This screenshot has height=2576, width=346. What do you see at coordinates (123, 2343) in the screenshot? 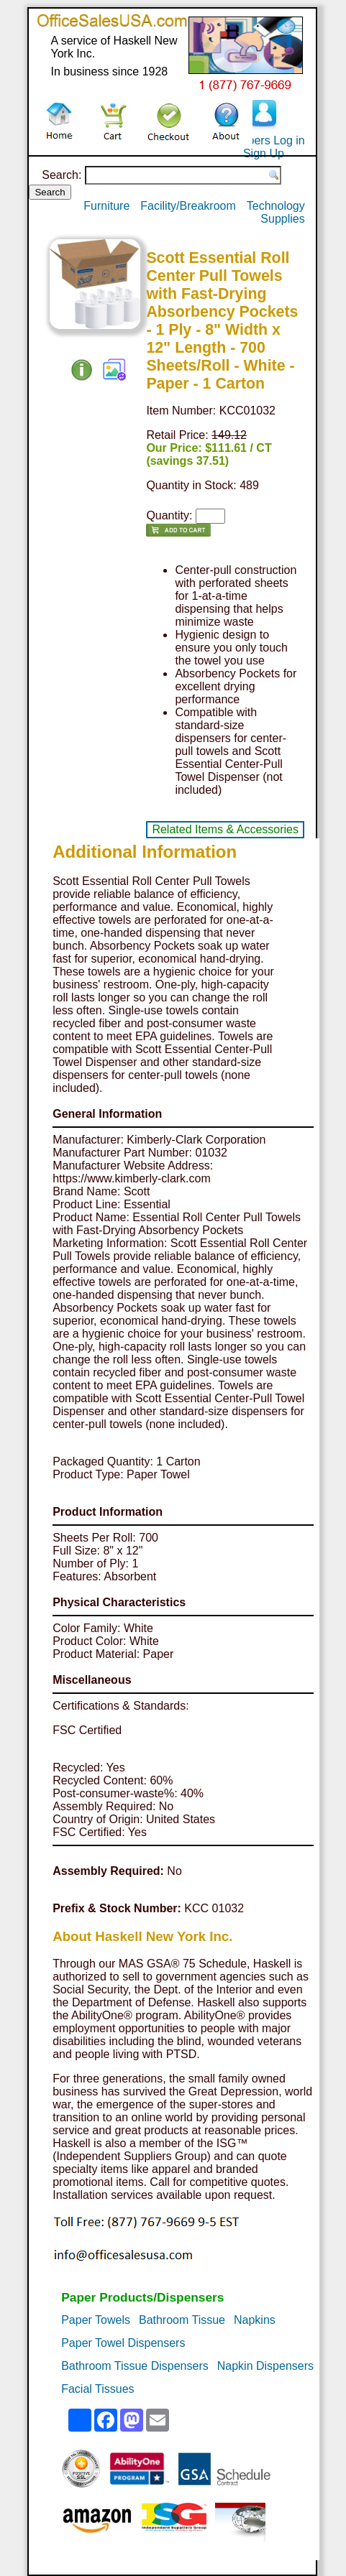
I see `Paper Towel Dispensers` at bounding box center [123, 2343].